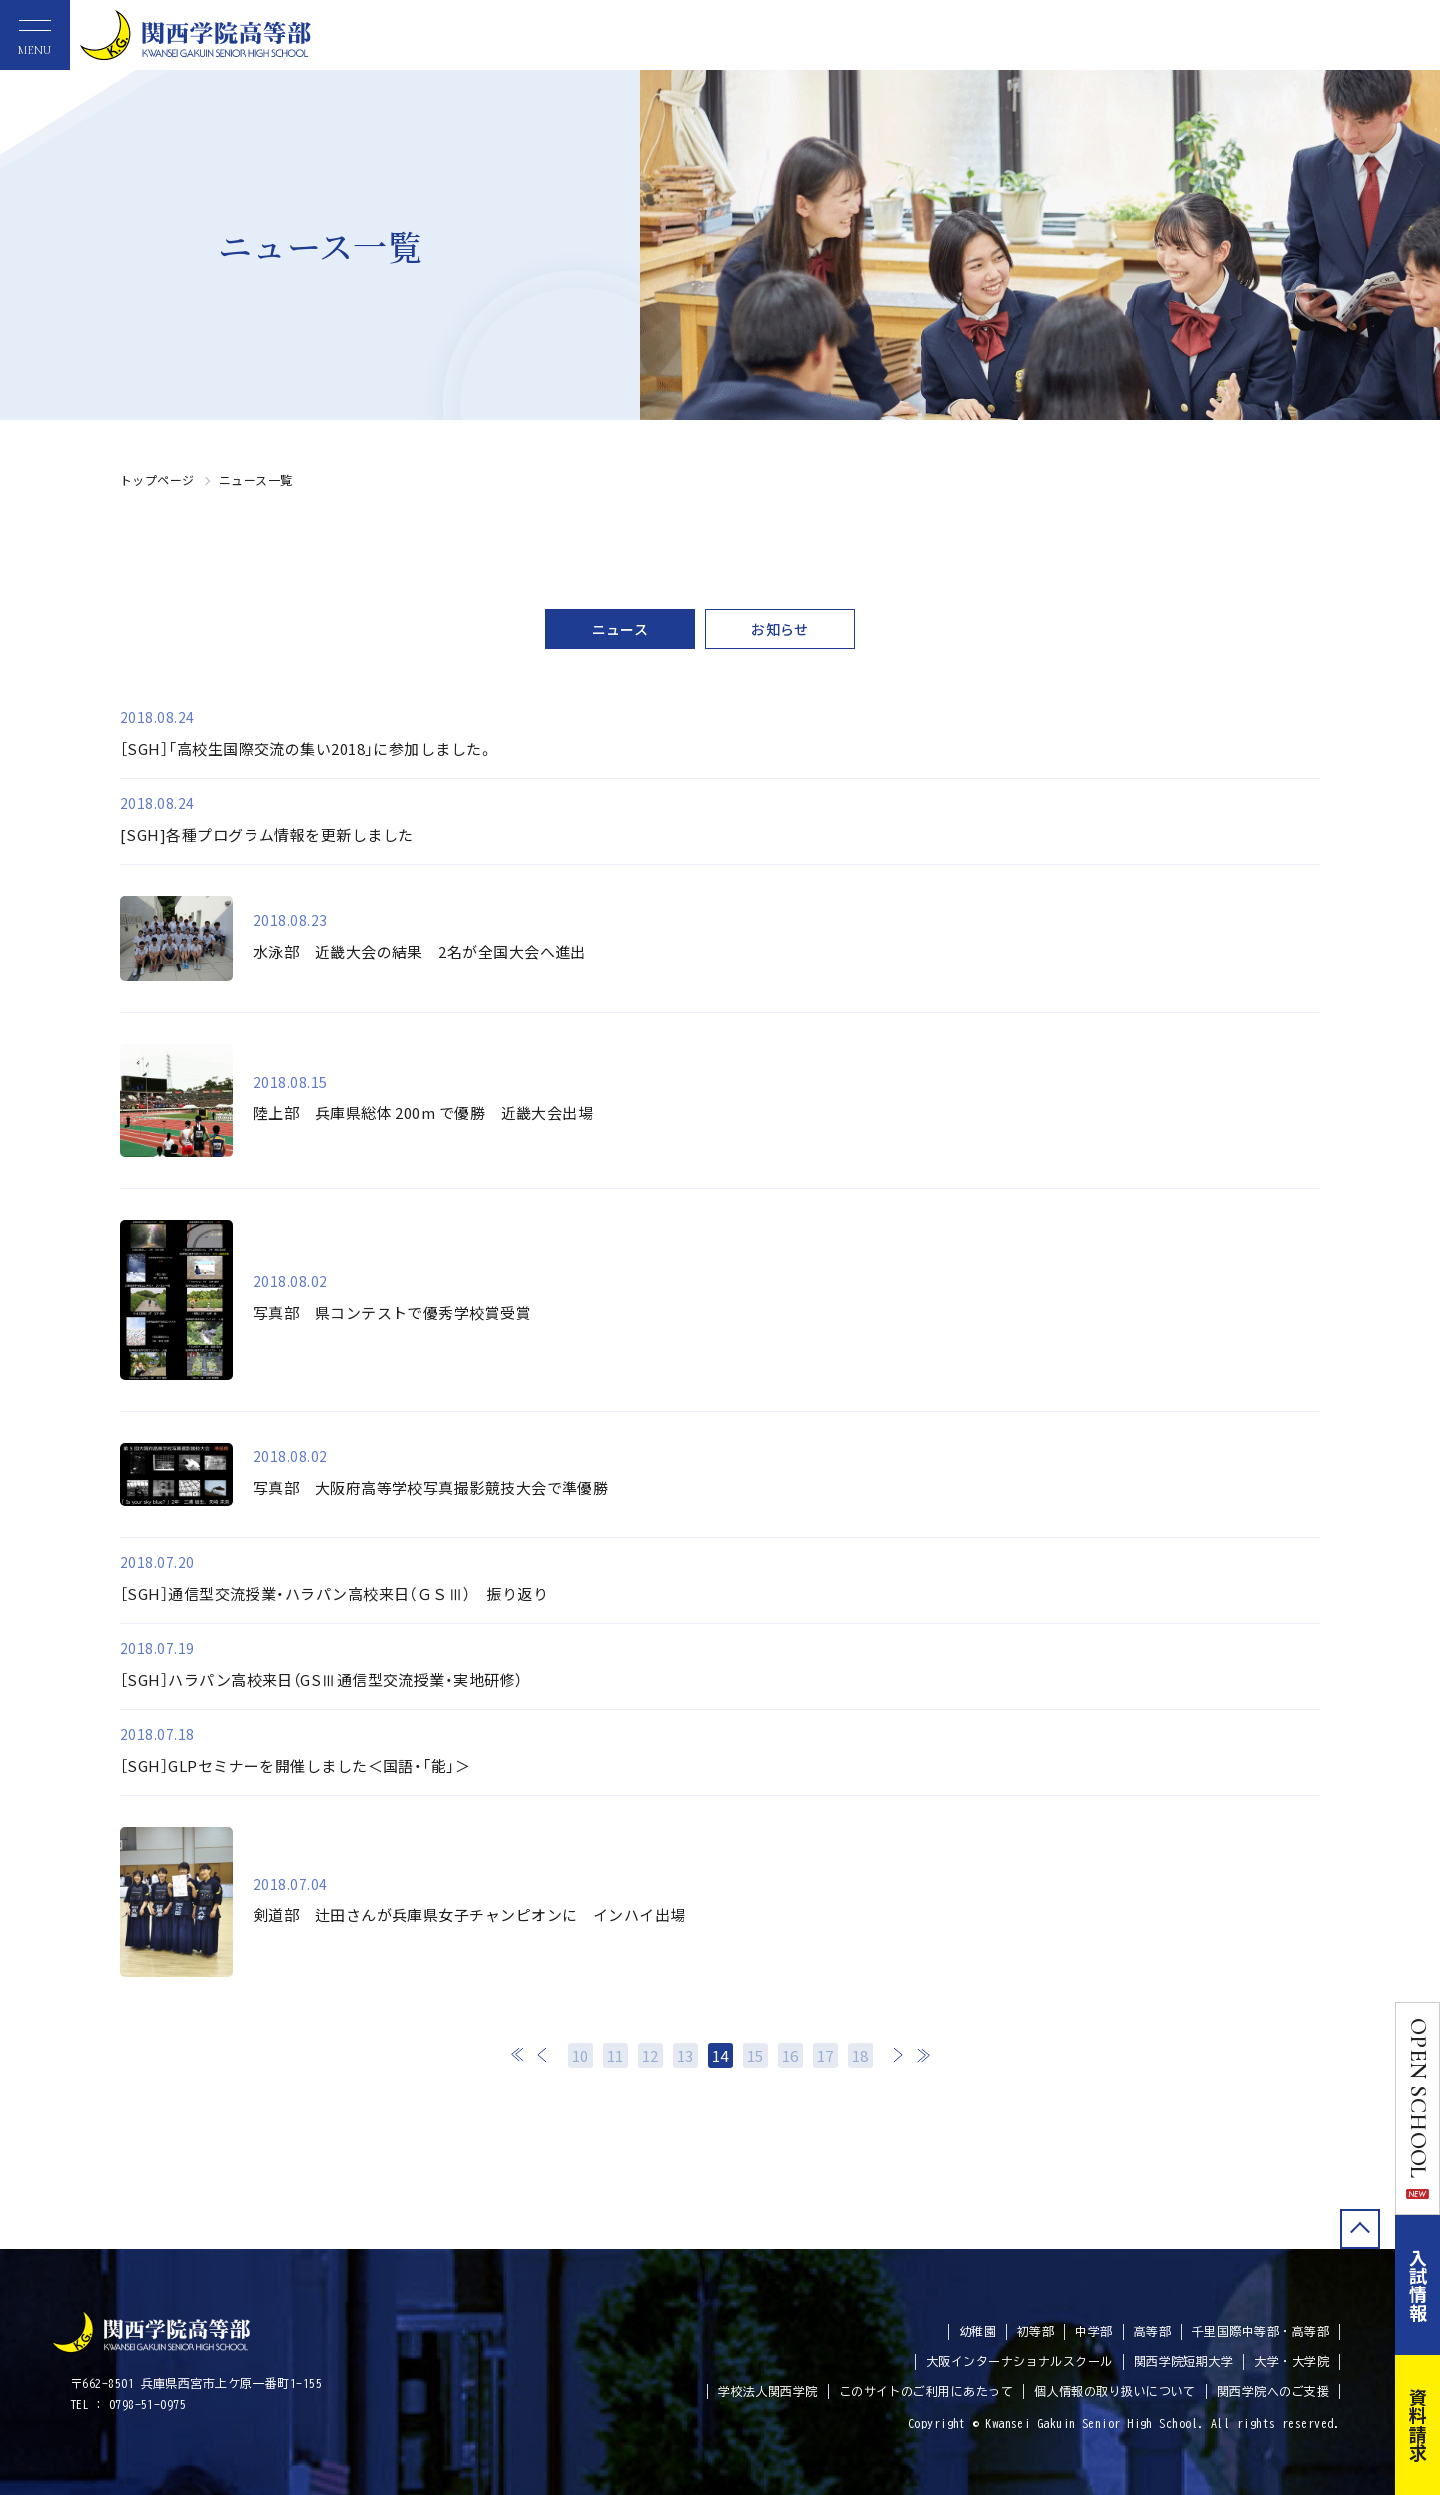 The width and height of the screenshot is (1440, 2495). Describe the element at coordinates (1019, 2361) in the screenshot. I see `大阪インターナショナルスクール` at that location.